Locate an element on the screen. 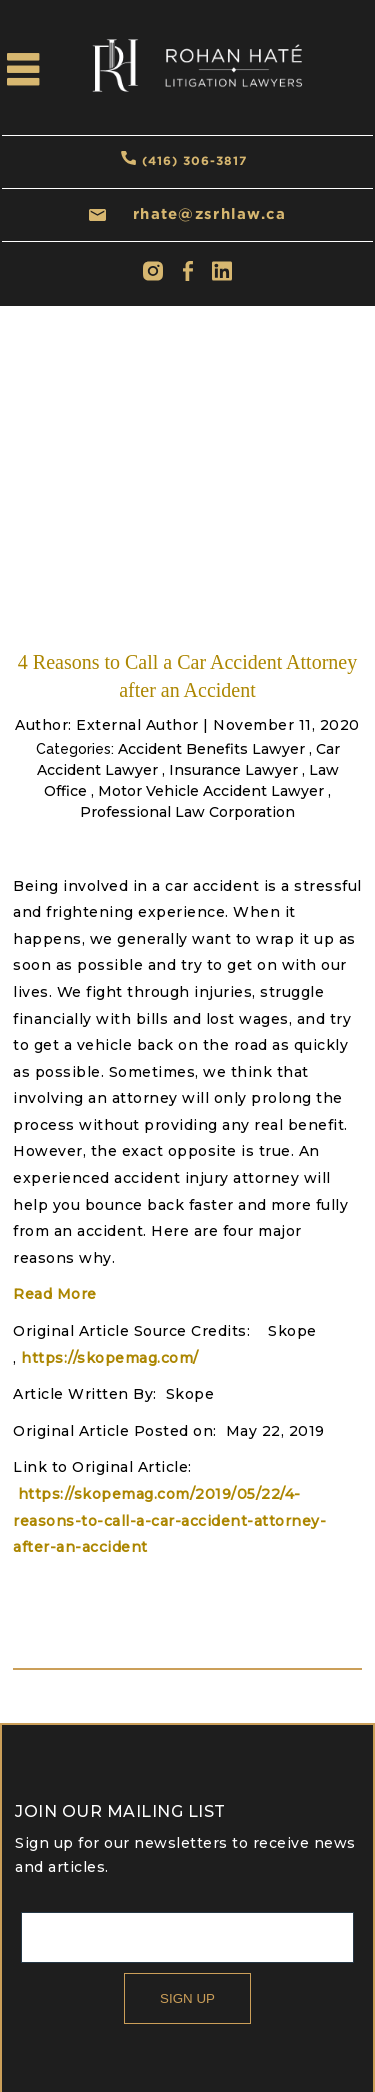 The width and height of the screenshot is (375, 2092). Accident Benefits Lawyer is located at coordinates (211, 749).